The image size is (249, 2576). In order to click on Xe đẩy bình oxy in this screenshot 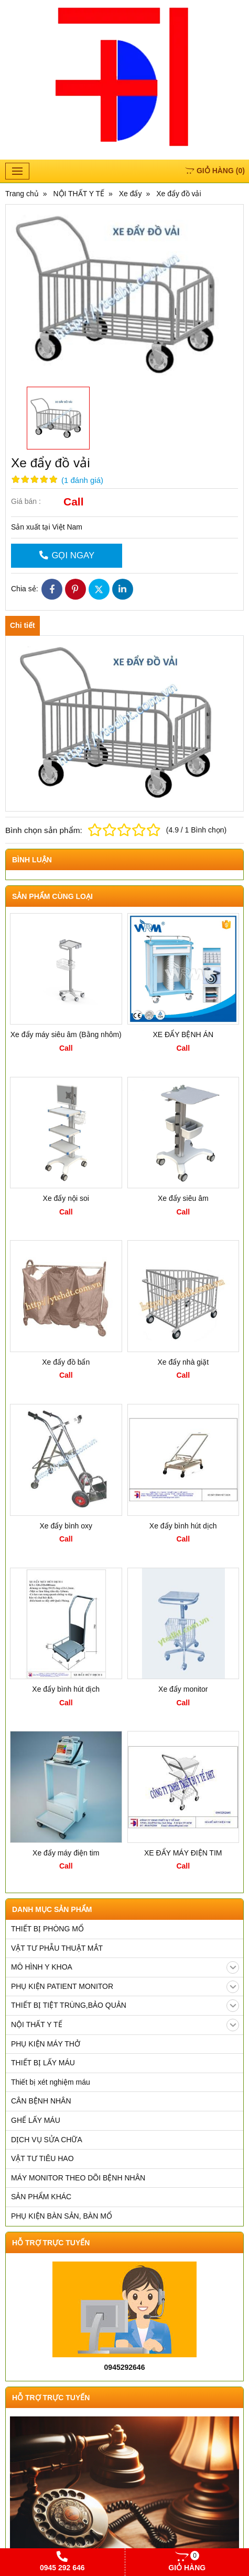, I will do `click(65, 1526)`.